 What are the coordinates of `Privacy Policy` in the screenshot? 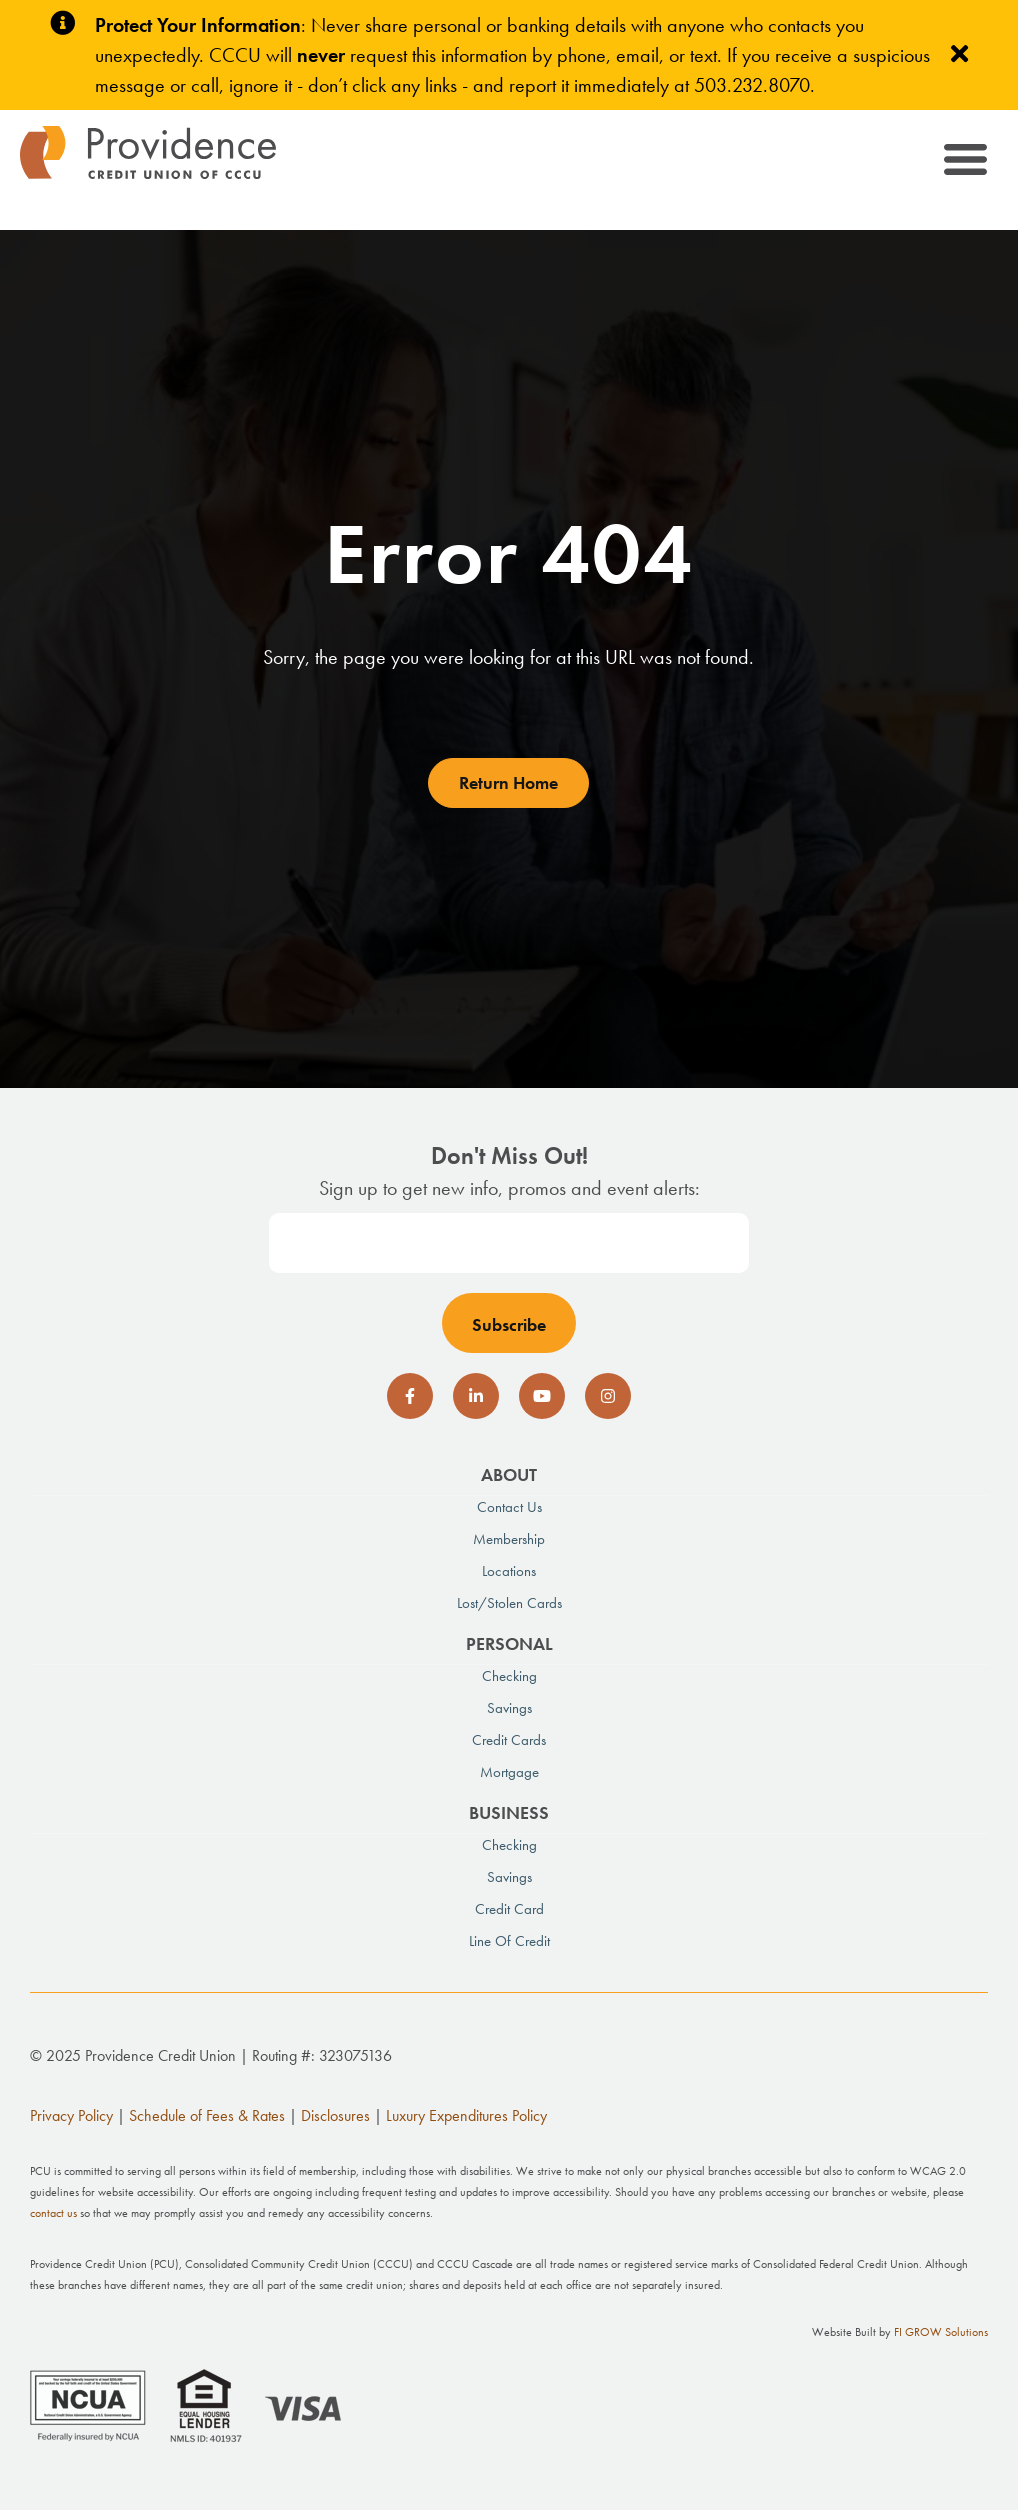 It's located at (71, 2115).